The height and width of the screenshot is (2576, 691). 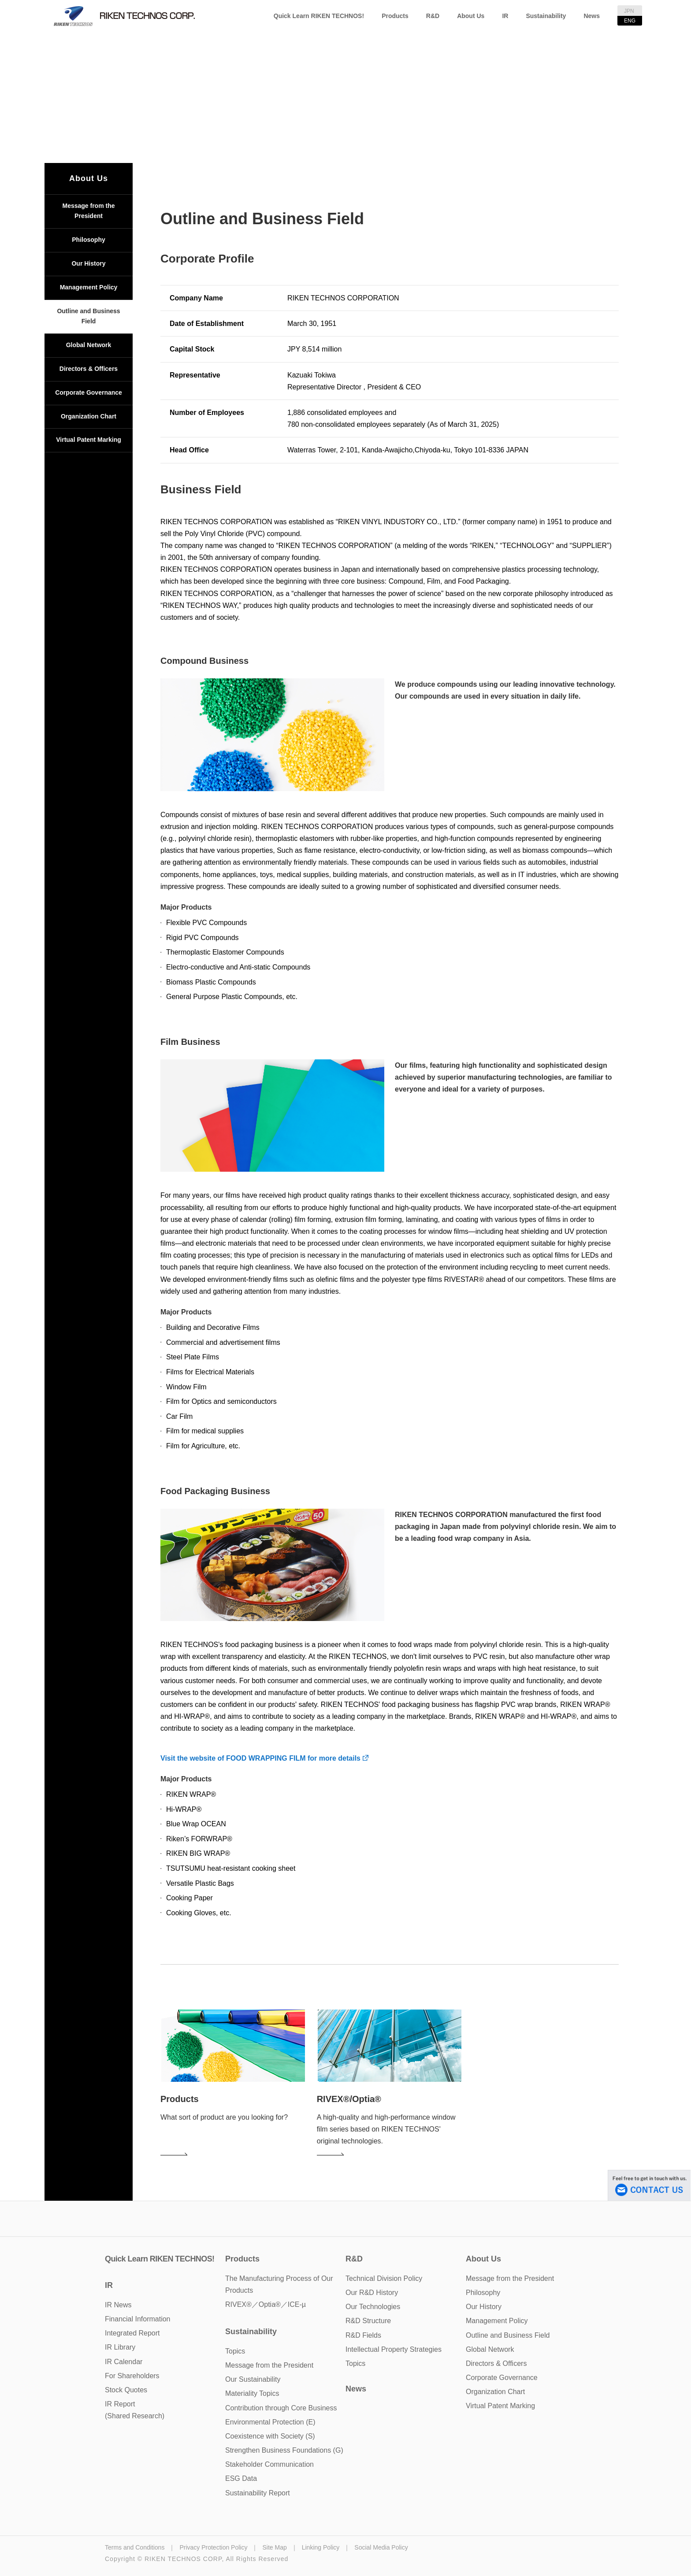 I want to click on Directors & Officers, so click(x=88, y=368).